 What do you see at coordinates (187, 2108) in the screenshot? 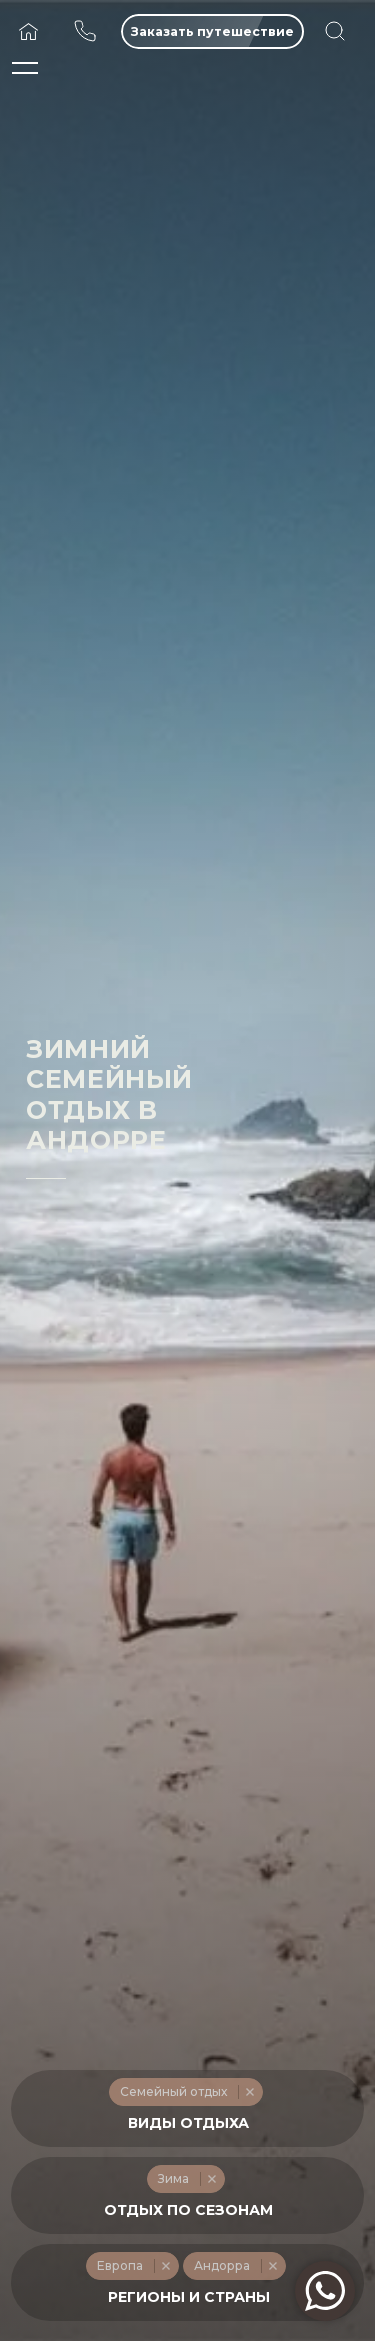
I see `[combobox]` at bounding box center [187, 2108].